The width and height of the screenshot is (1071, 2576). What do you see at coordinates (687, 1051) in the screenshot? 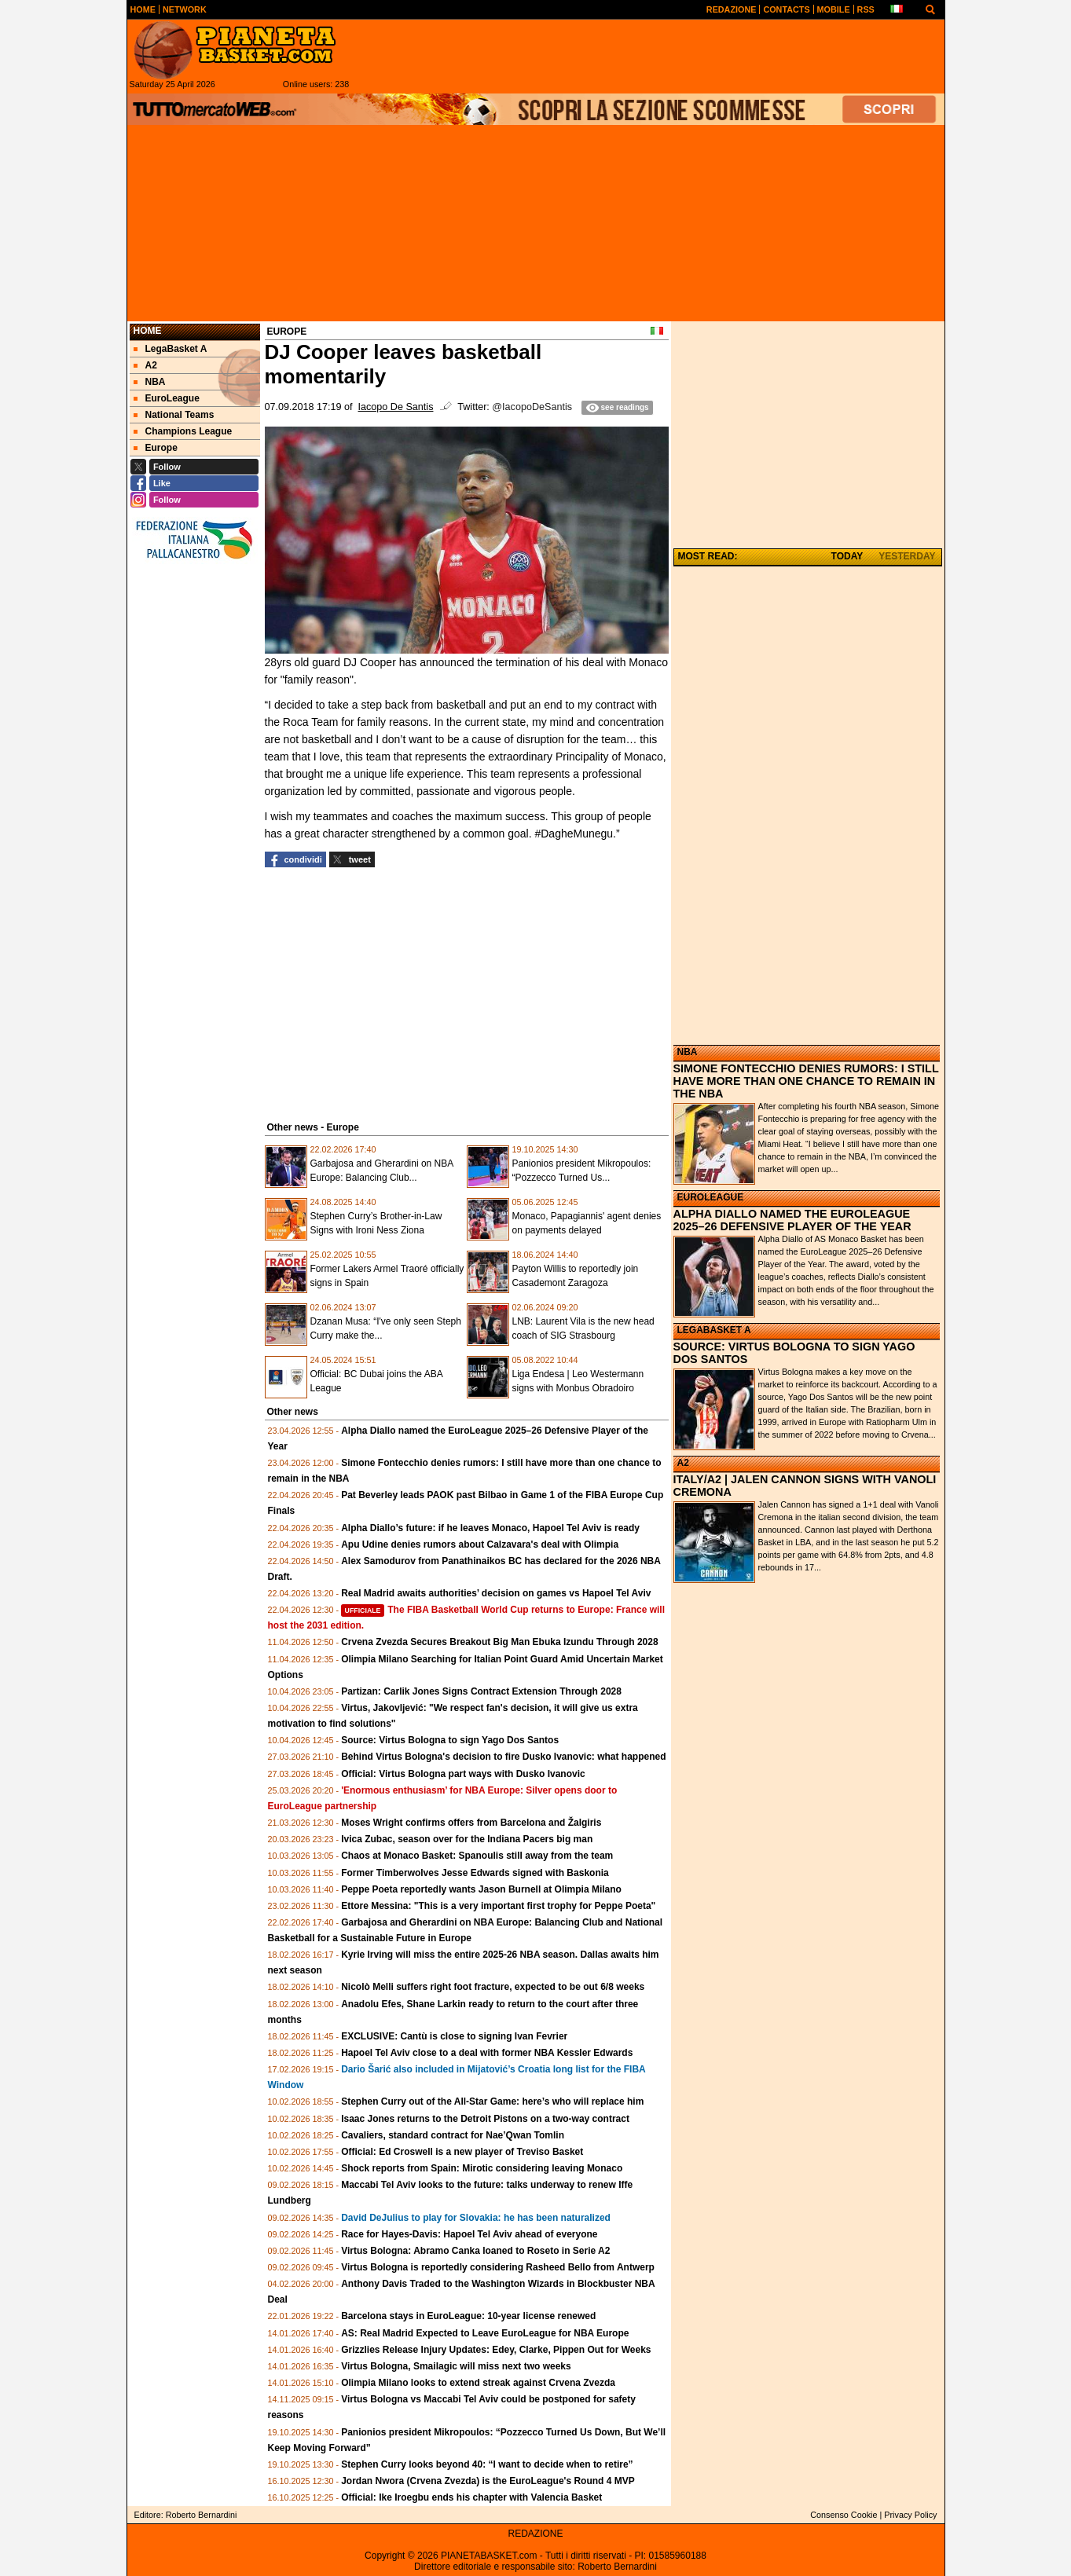
I see `NBA` at bounding box center [687, 1051].